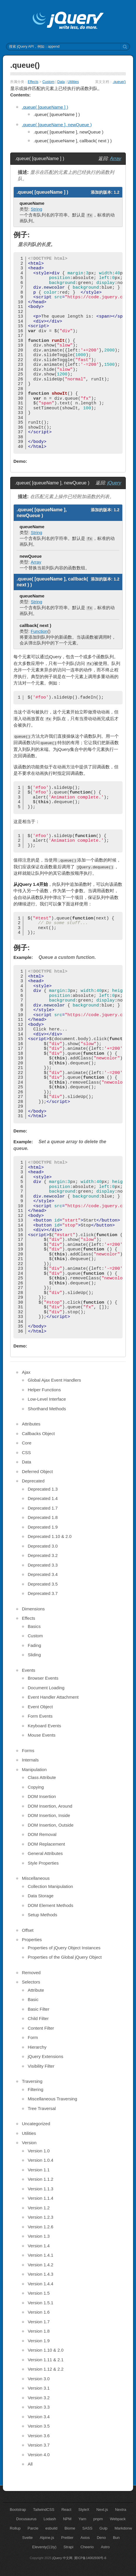  Describe the element at coordinates (40, 2179) in the screenshot. I see `Version 1.1.2` at that location.